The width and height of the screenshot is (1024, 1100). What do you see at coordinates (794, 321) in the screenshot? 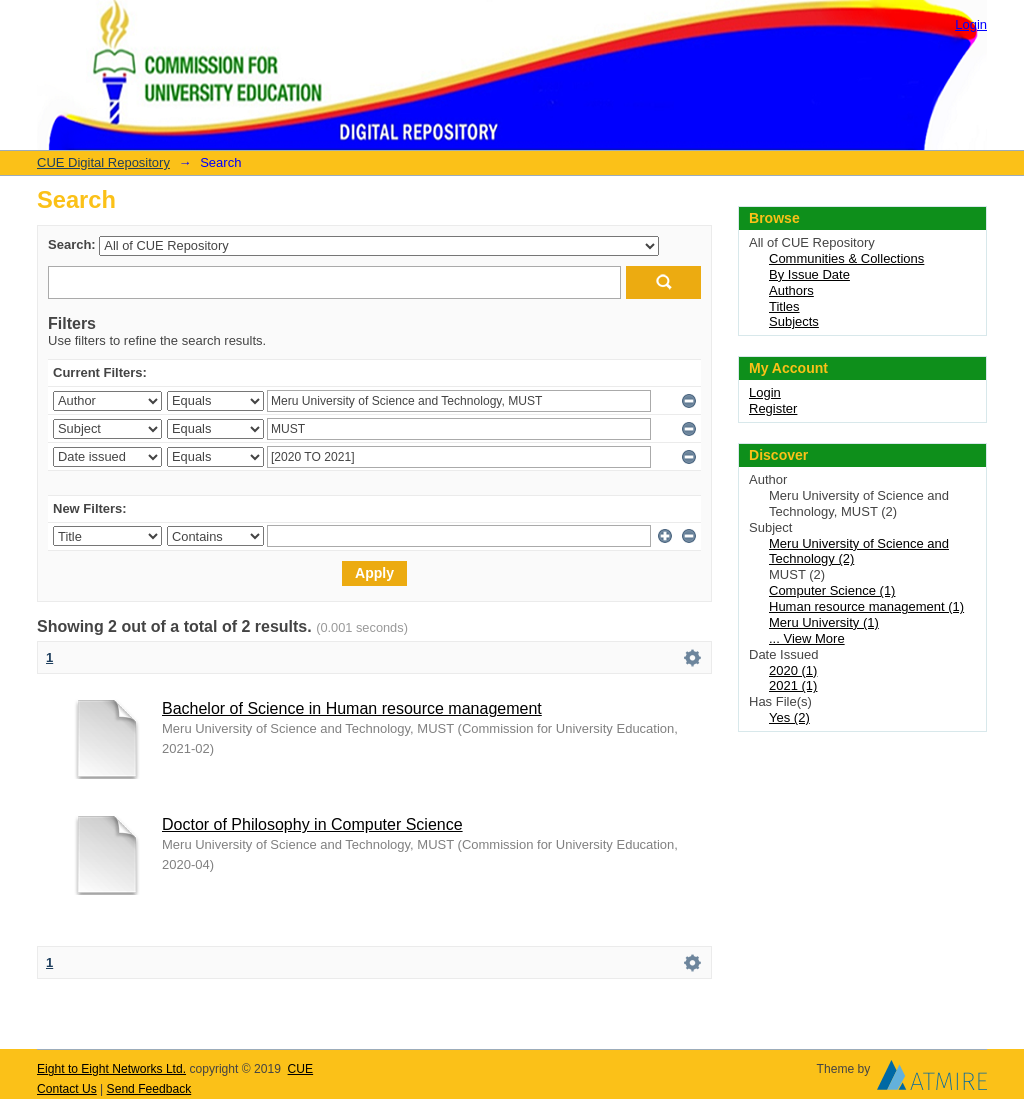
I see `Subjects` at bounding box center [794, 321].